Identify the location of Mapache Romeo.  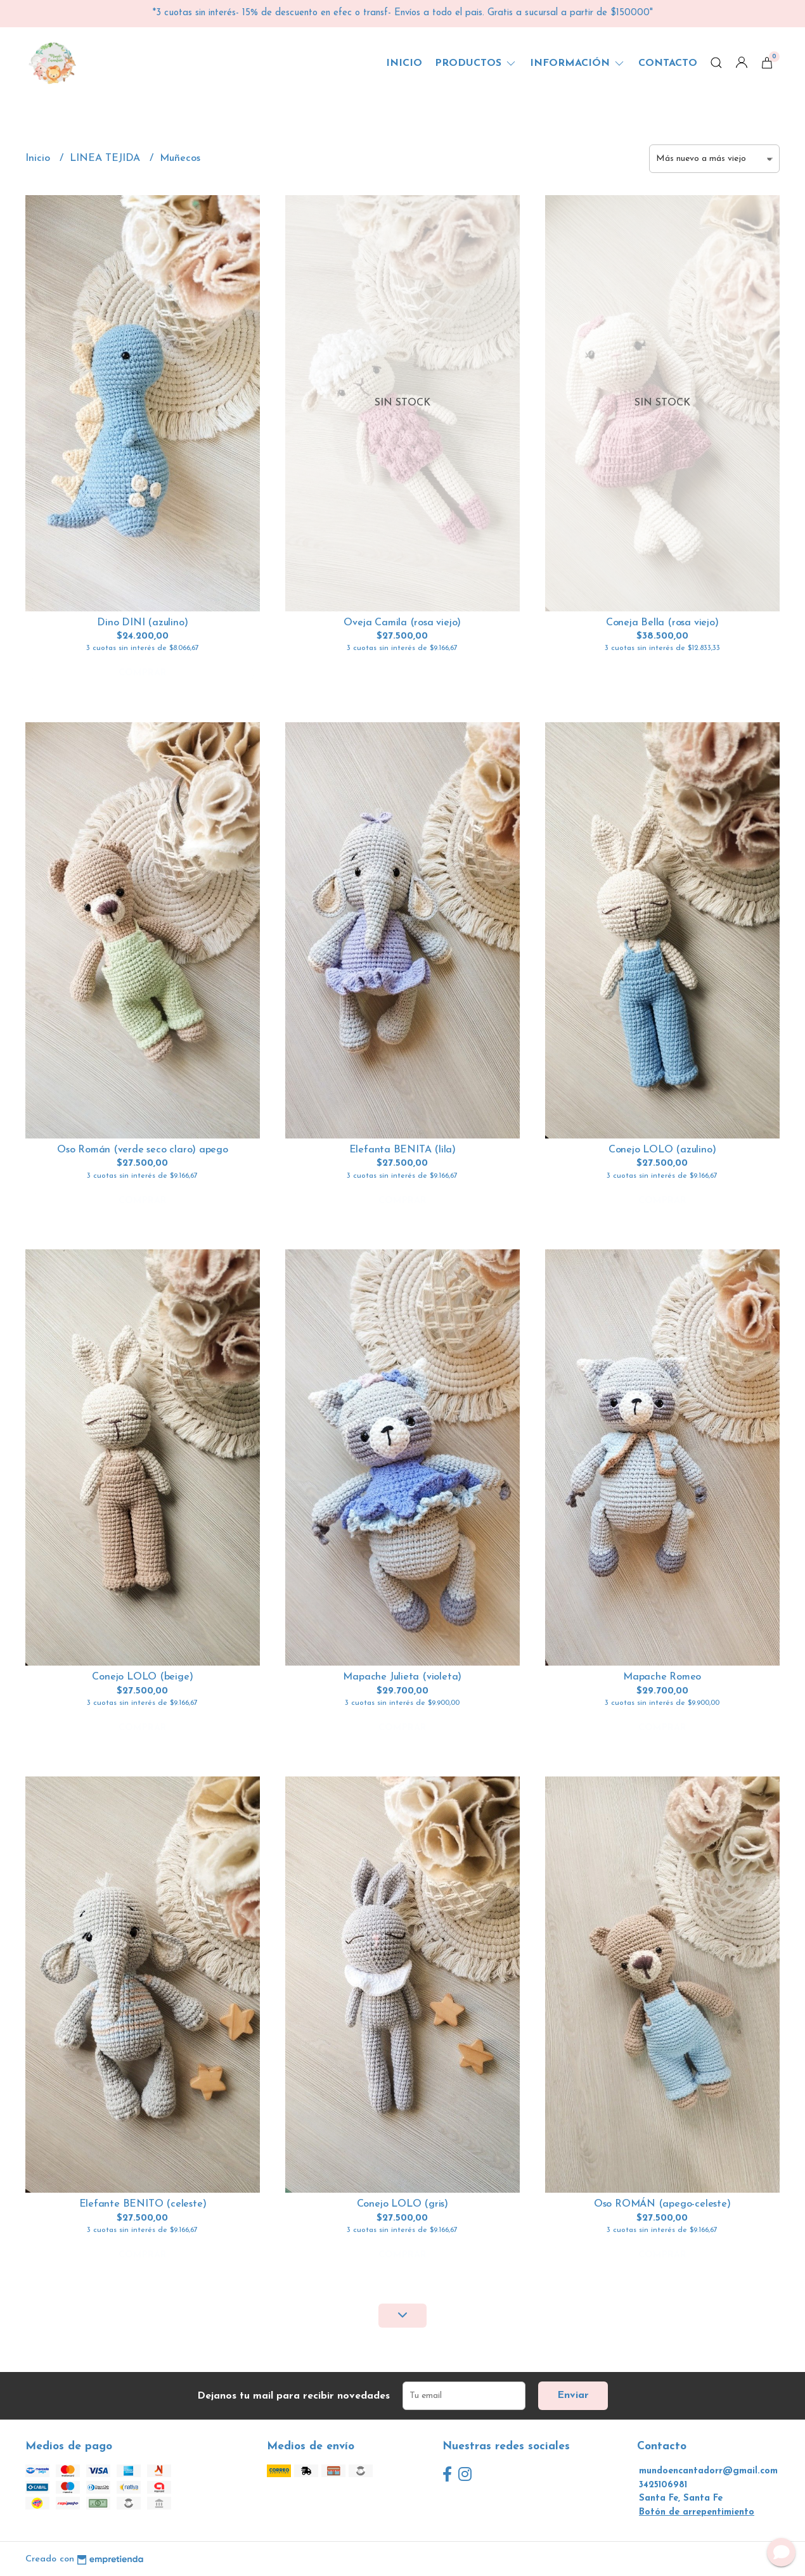
(662, 1677).